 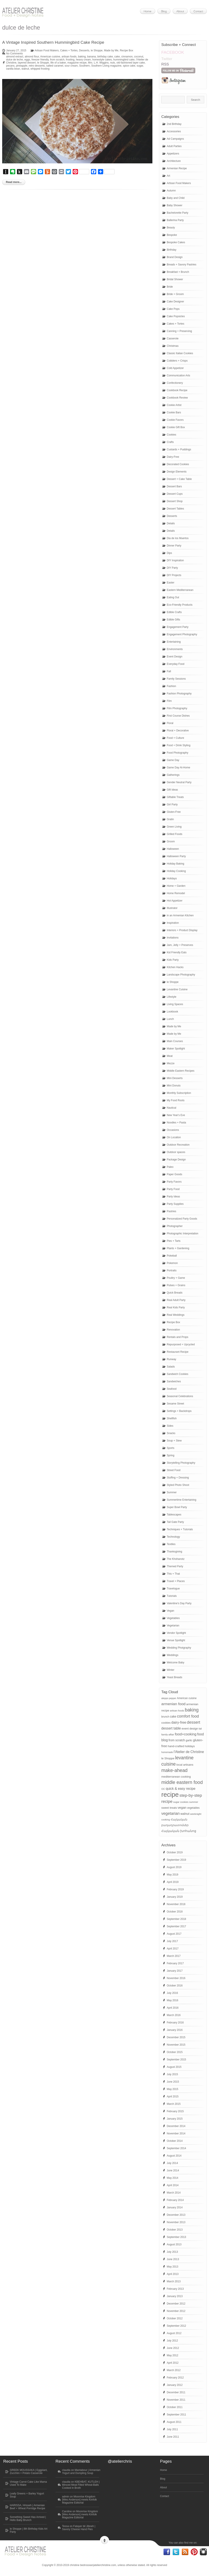 I want to click on Rentals and Props, so click(x=177, y=1337).